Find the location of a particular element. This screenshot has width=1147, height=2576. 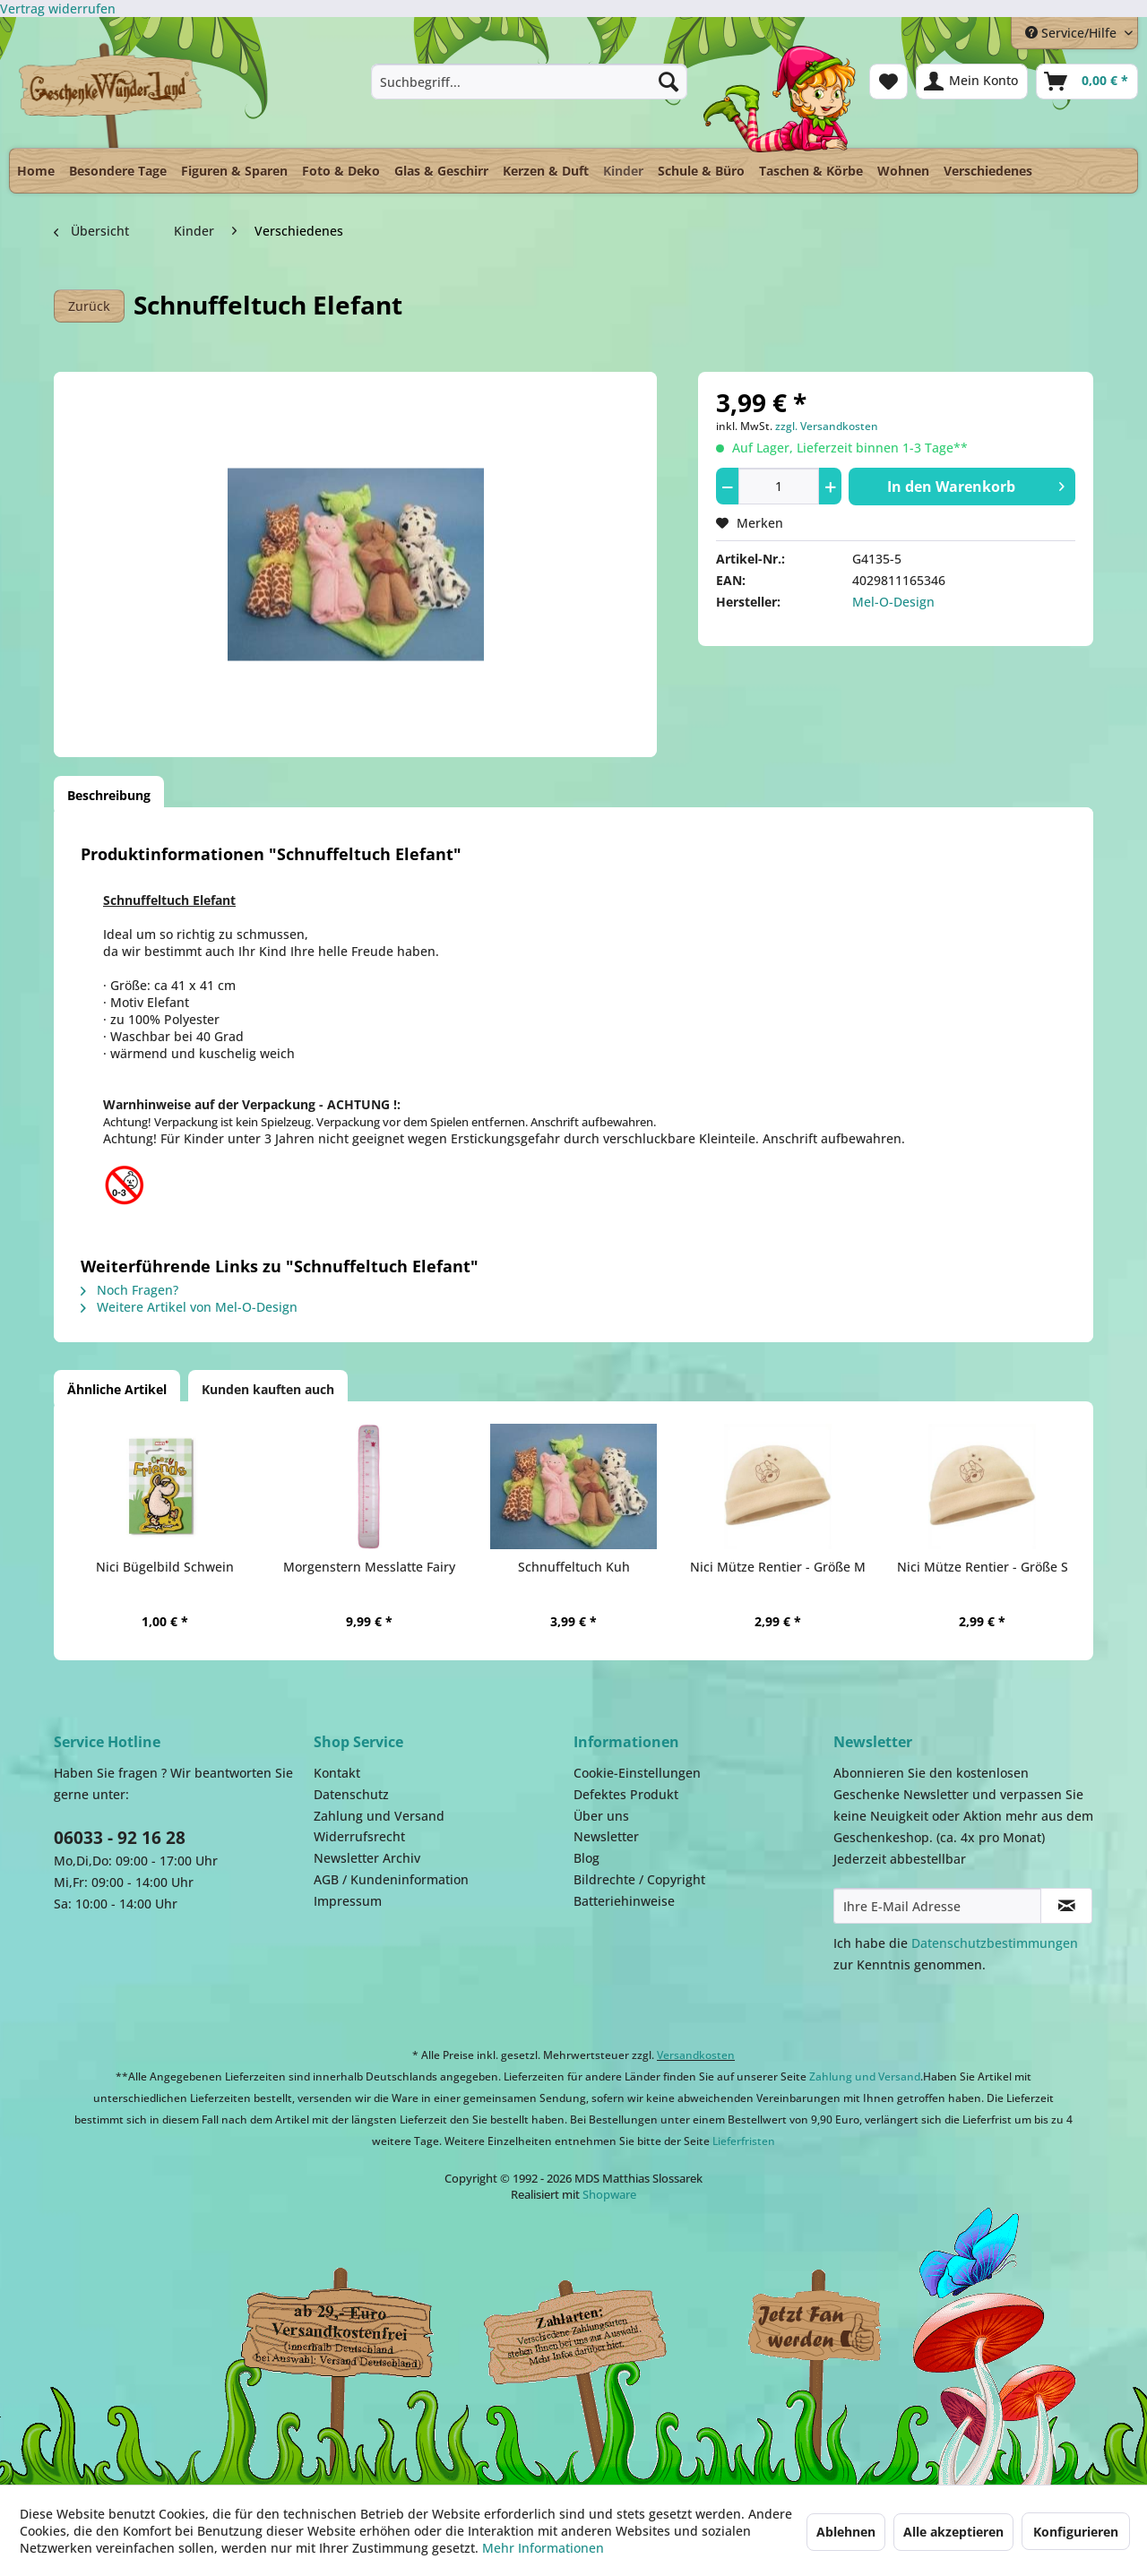

Konfigurieren is located at coordinates (1075, 2531).